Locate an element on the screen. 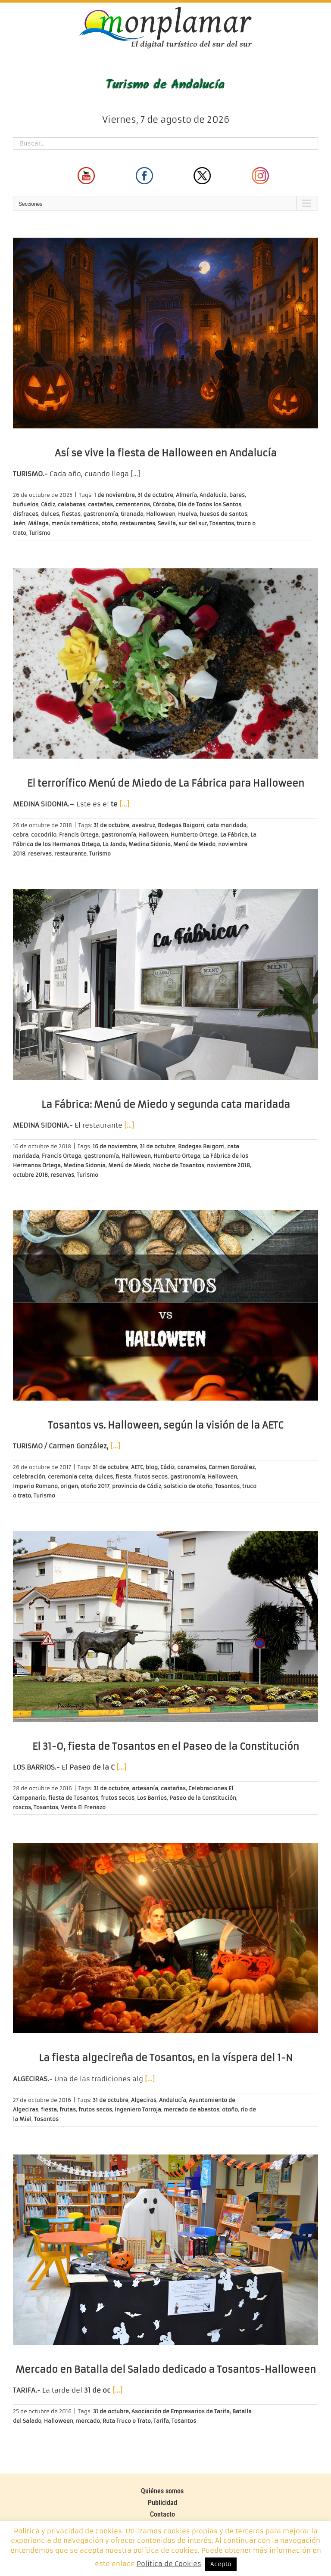  Málaga is located at coordinates (38, 523).